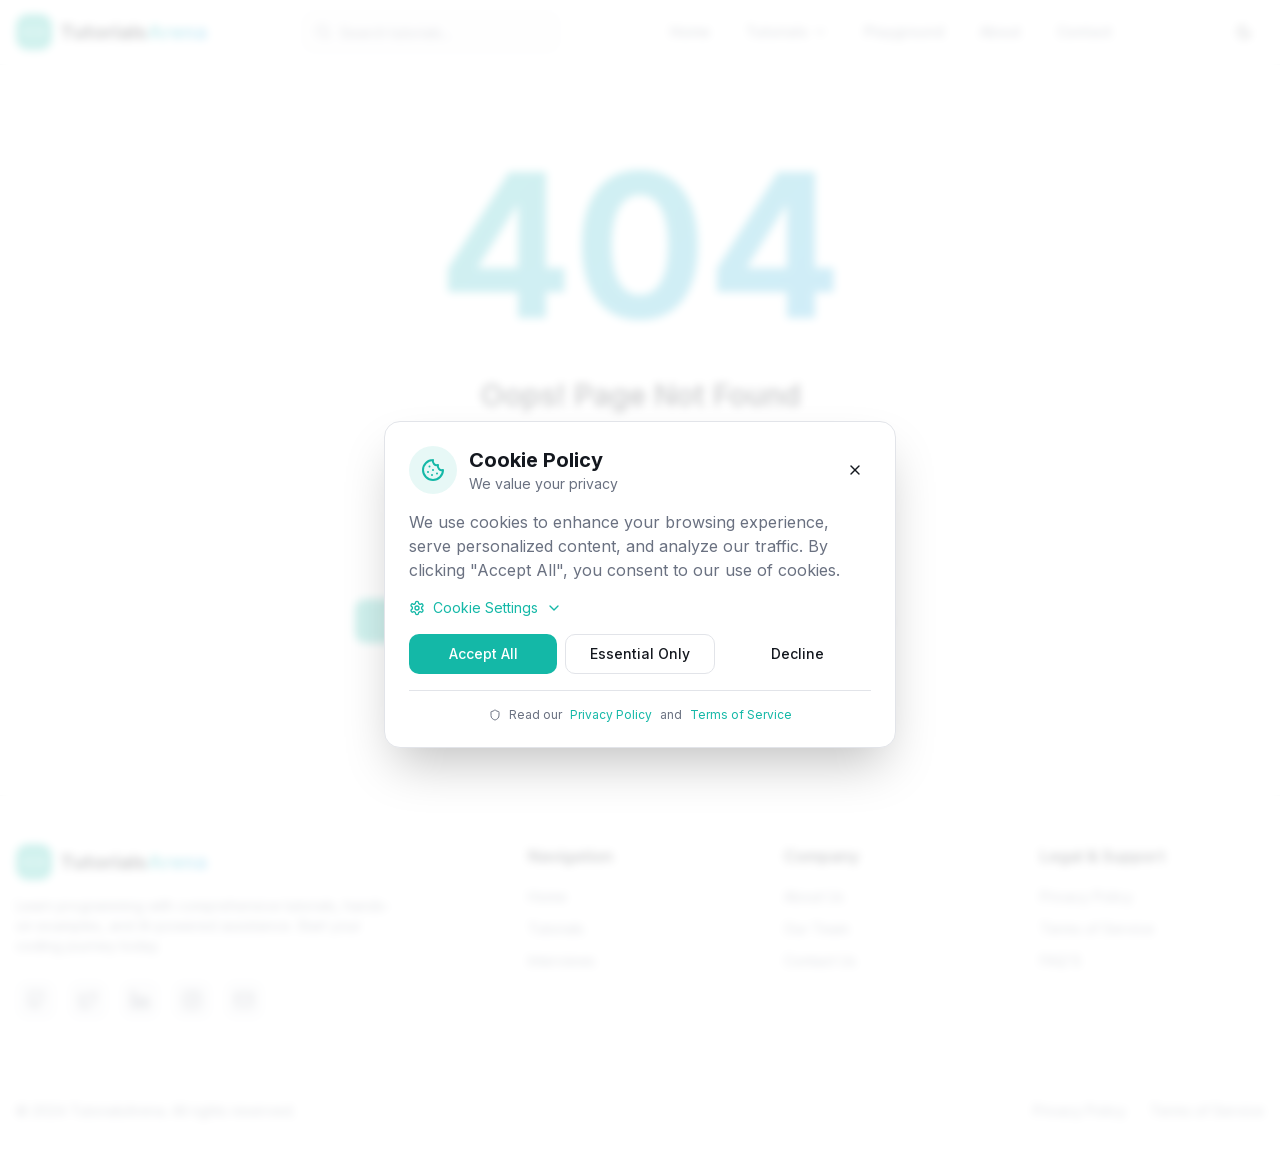 The width and height of the screenshot is (1280, 1169). I want to click on Accept All, so click(483, 653).